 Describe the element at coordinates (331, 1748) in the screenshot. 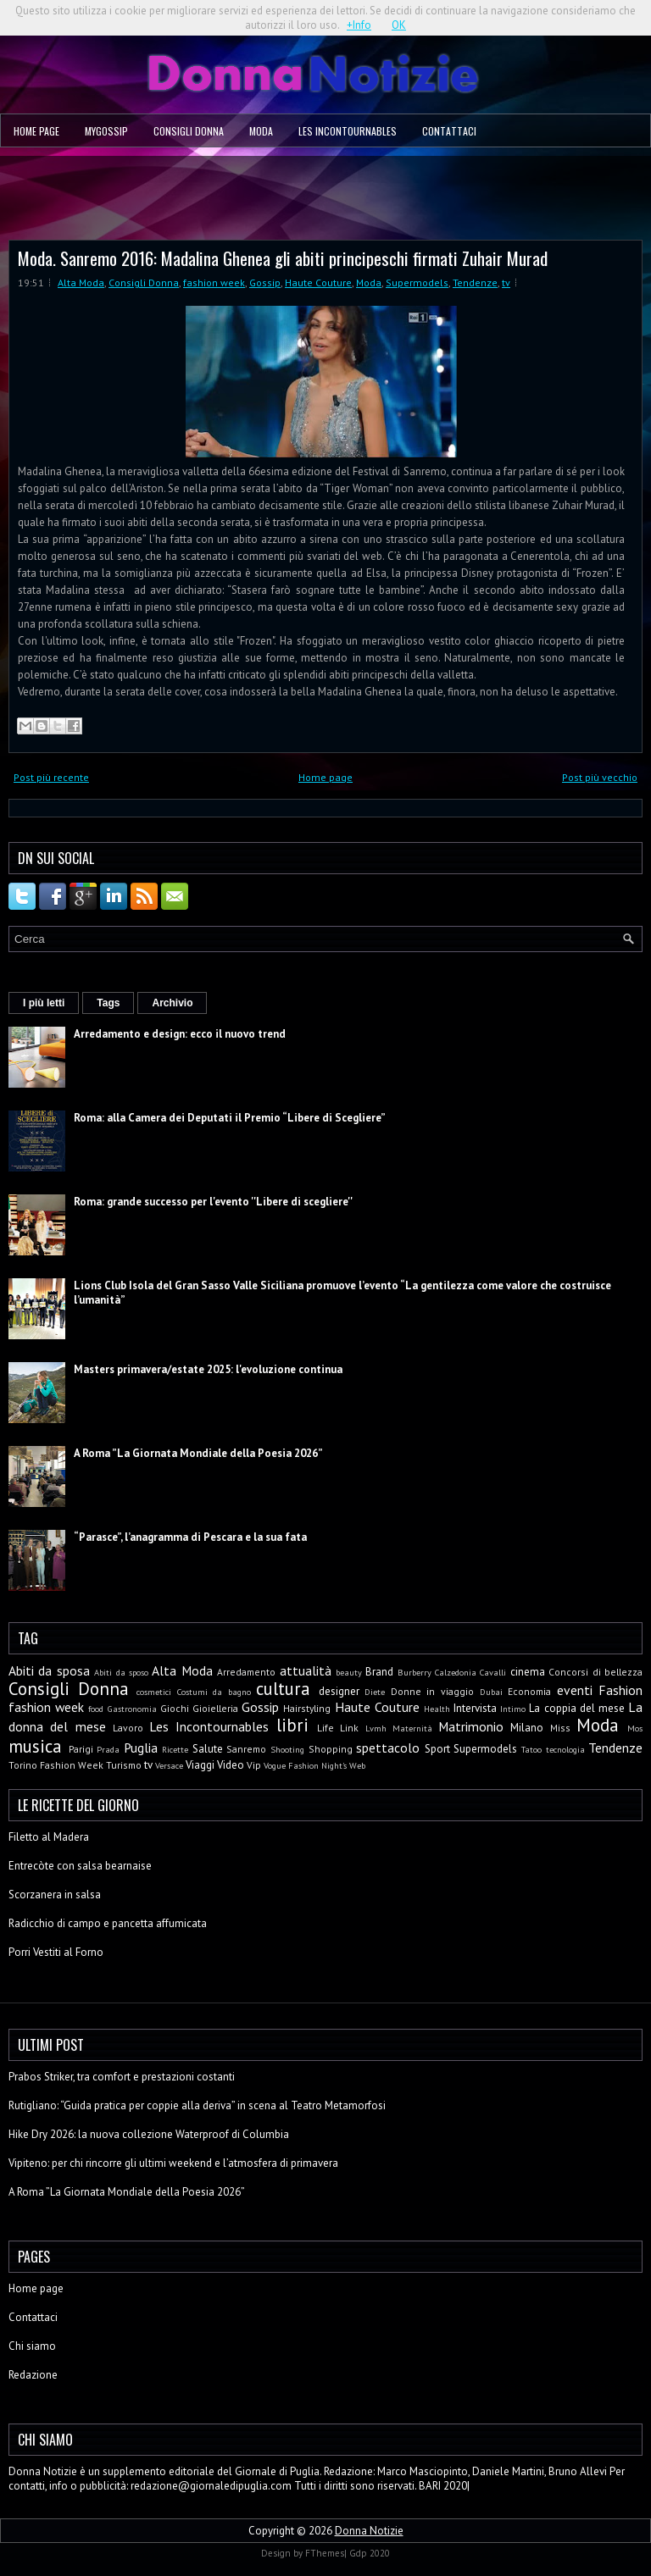

I see `Shopping` at that location.